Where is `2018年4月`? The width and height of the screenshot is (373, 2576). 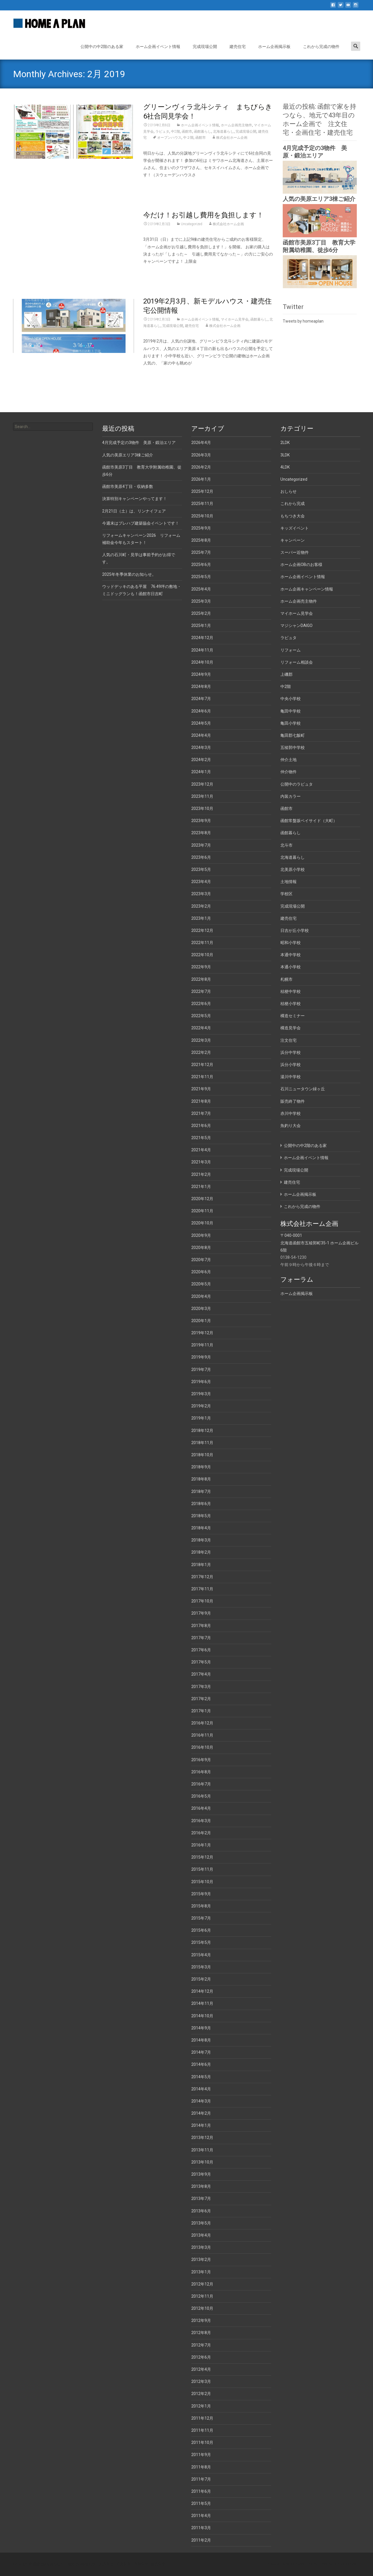
2018年4月 is located at coordinates (201, 1528).